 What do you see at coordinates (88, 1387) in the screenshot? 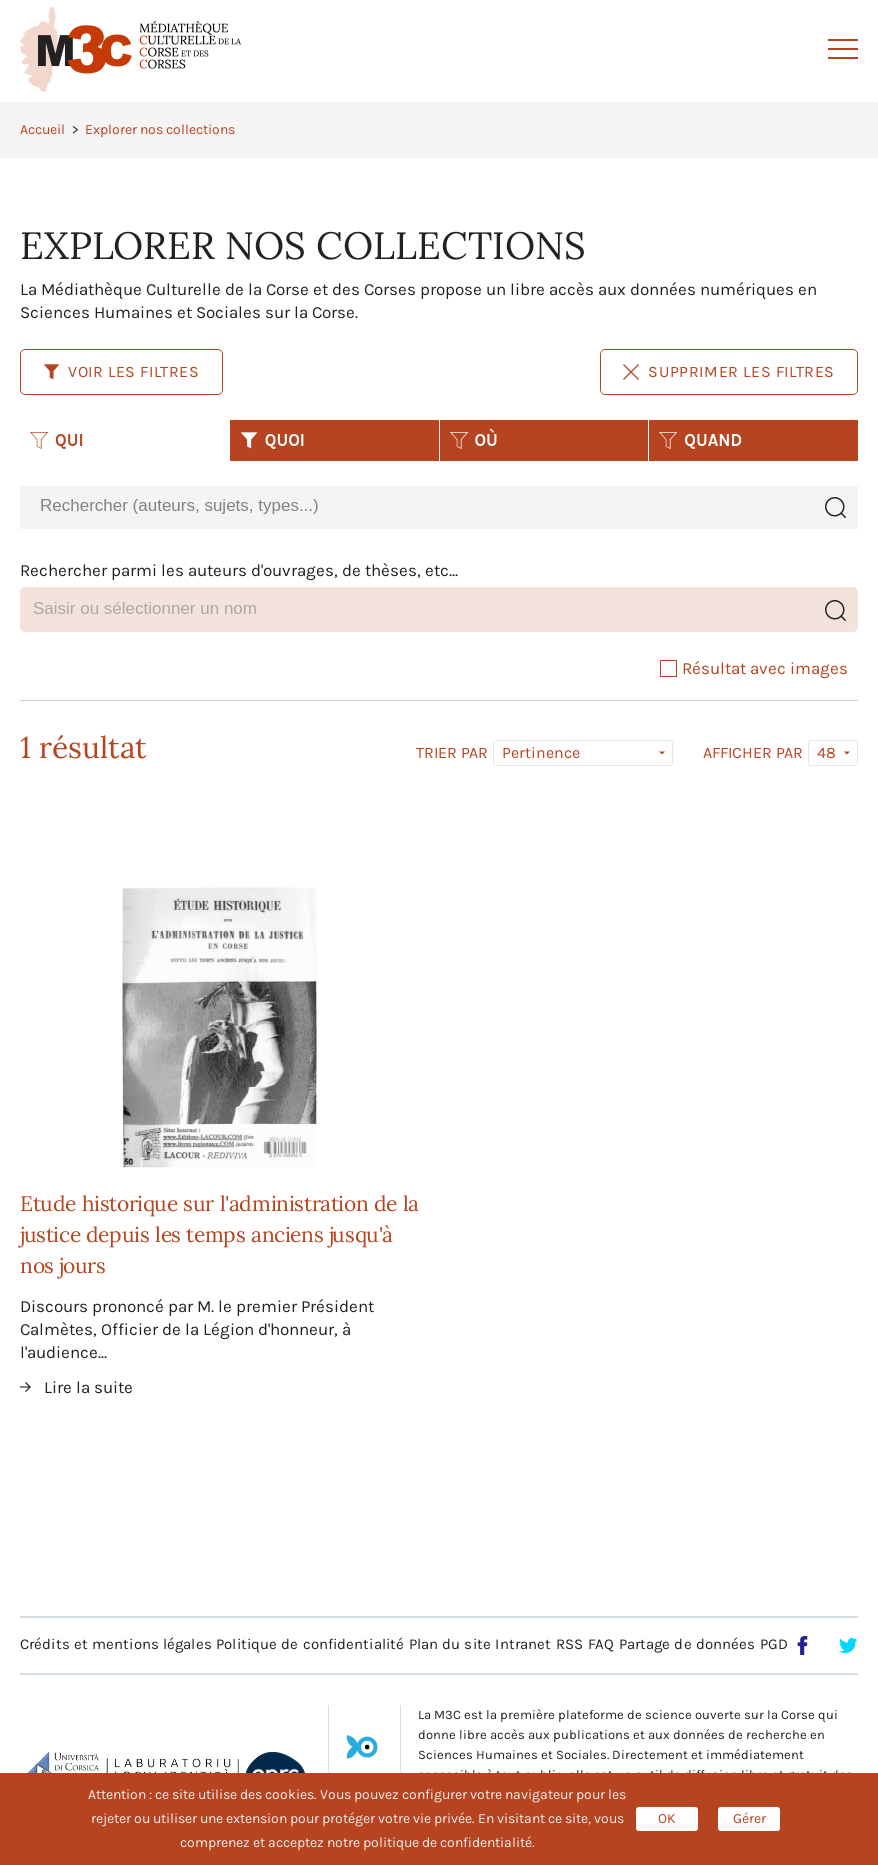
I see `Lire la suite` at bounding box center [88, 1387].